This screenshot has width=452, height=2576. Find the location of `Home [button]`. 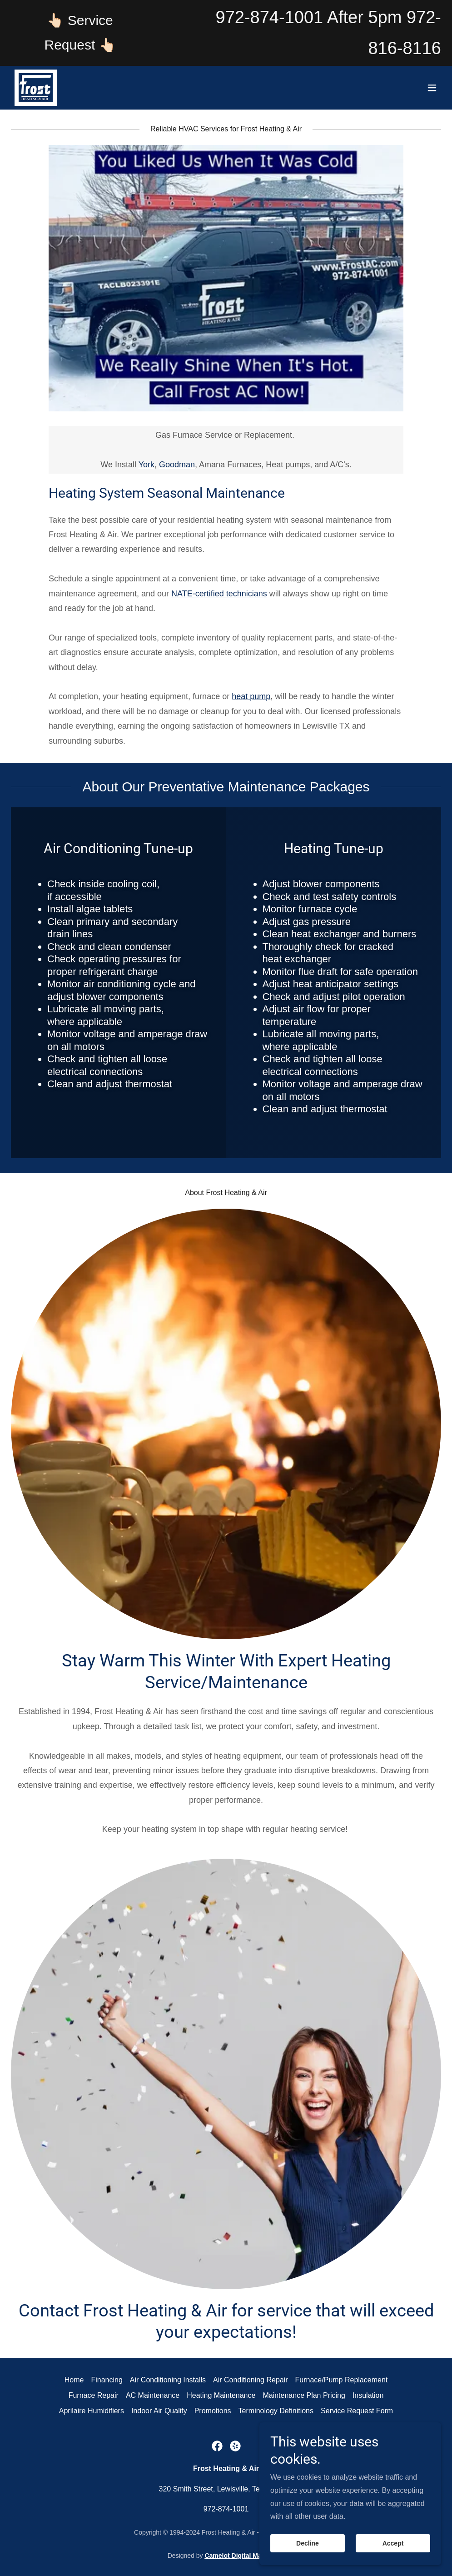

Home [button] is located at coordinates (74, 2380).